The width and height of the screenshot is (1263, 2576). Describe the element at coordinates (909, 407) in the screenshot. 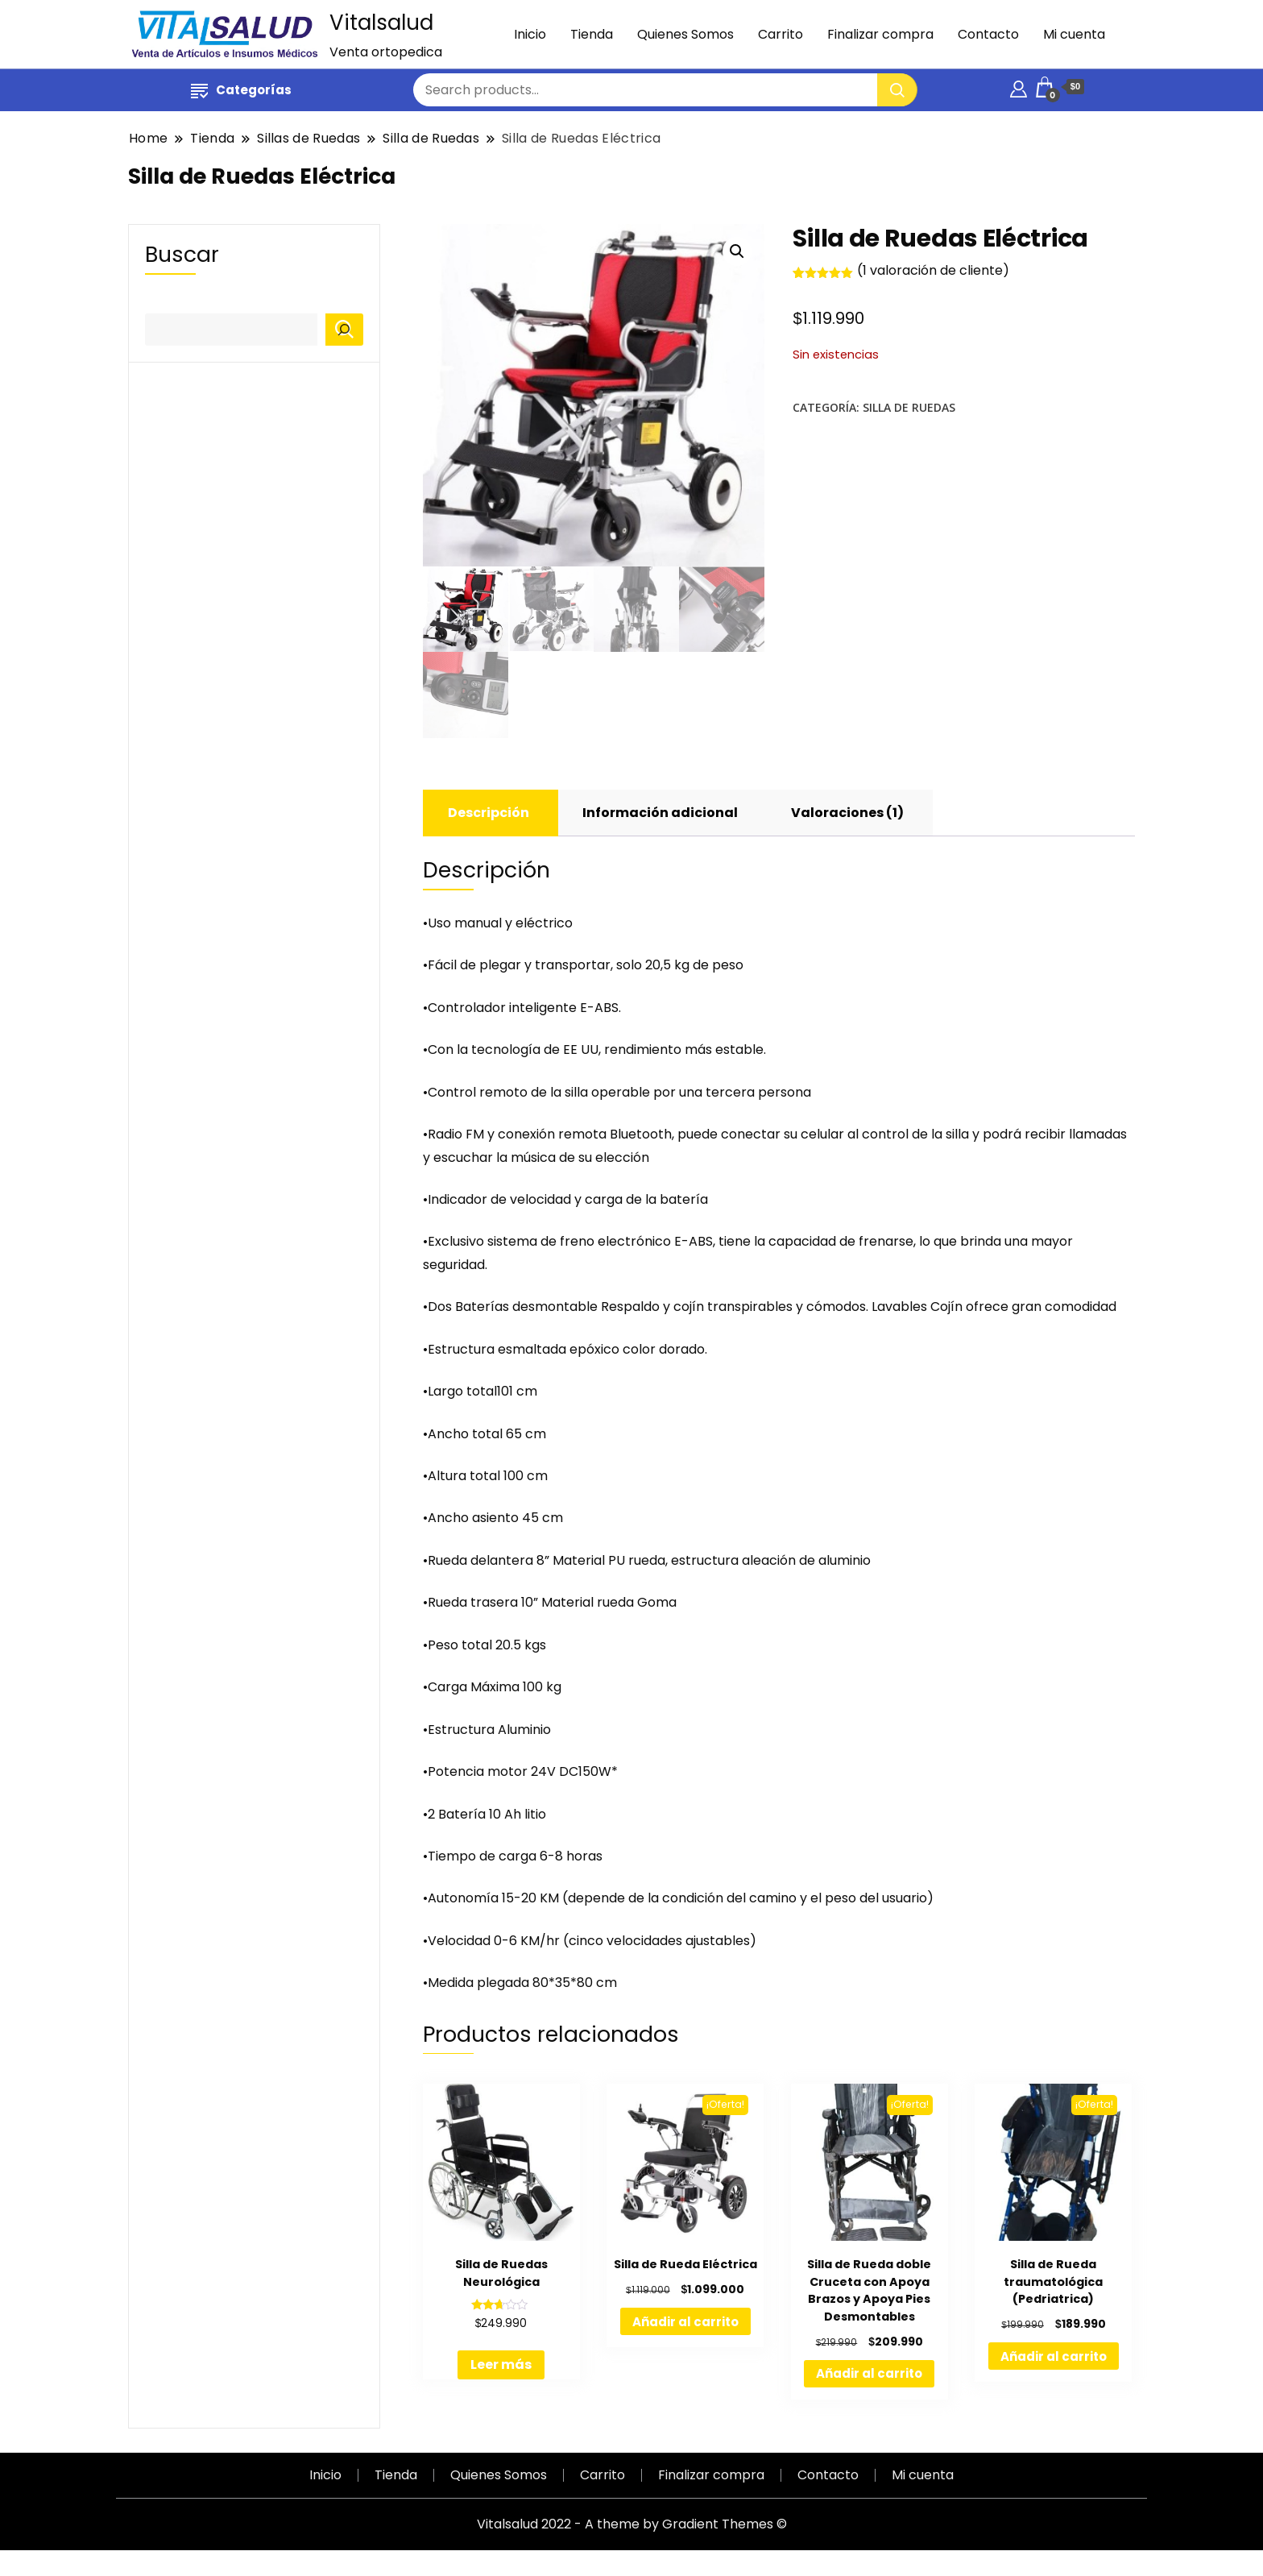

I see `Silla de Ruedas` at that location.